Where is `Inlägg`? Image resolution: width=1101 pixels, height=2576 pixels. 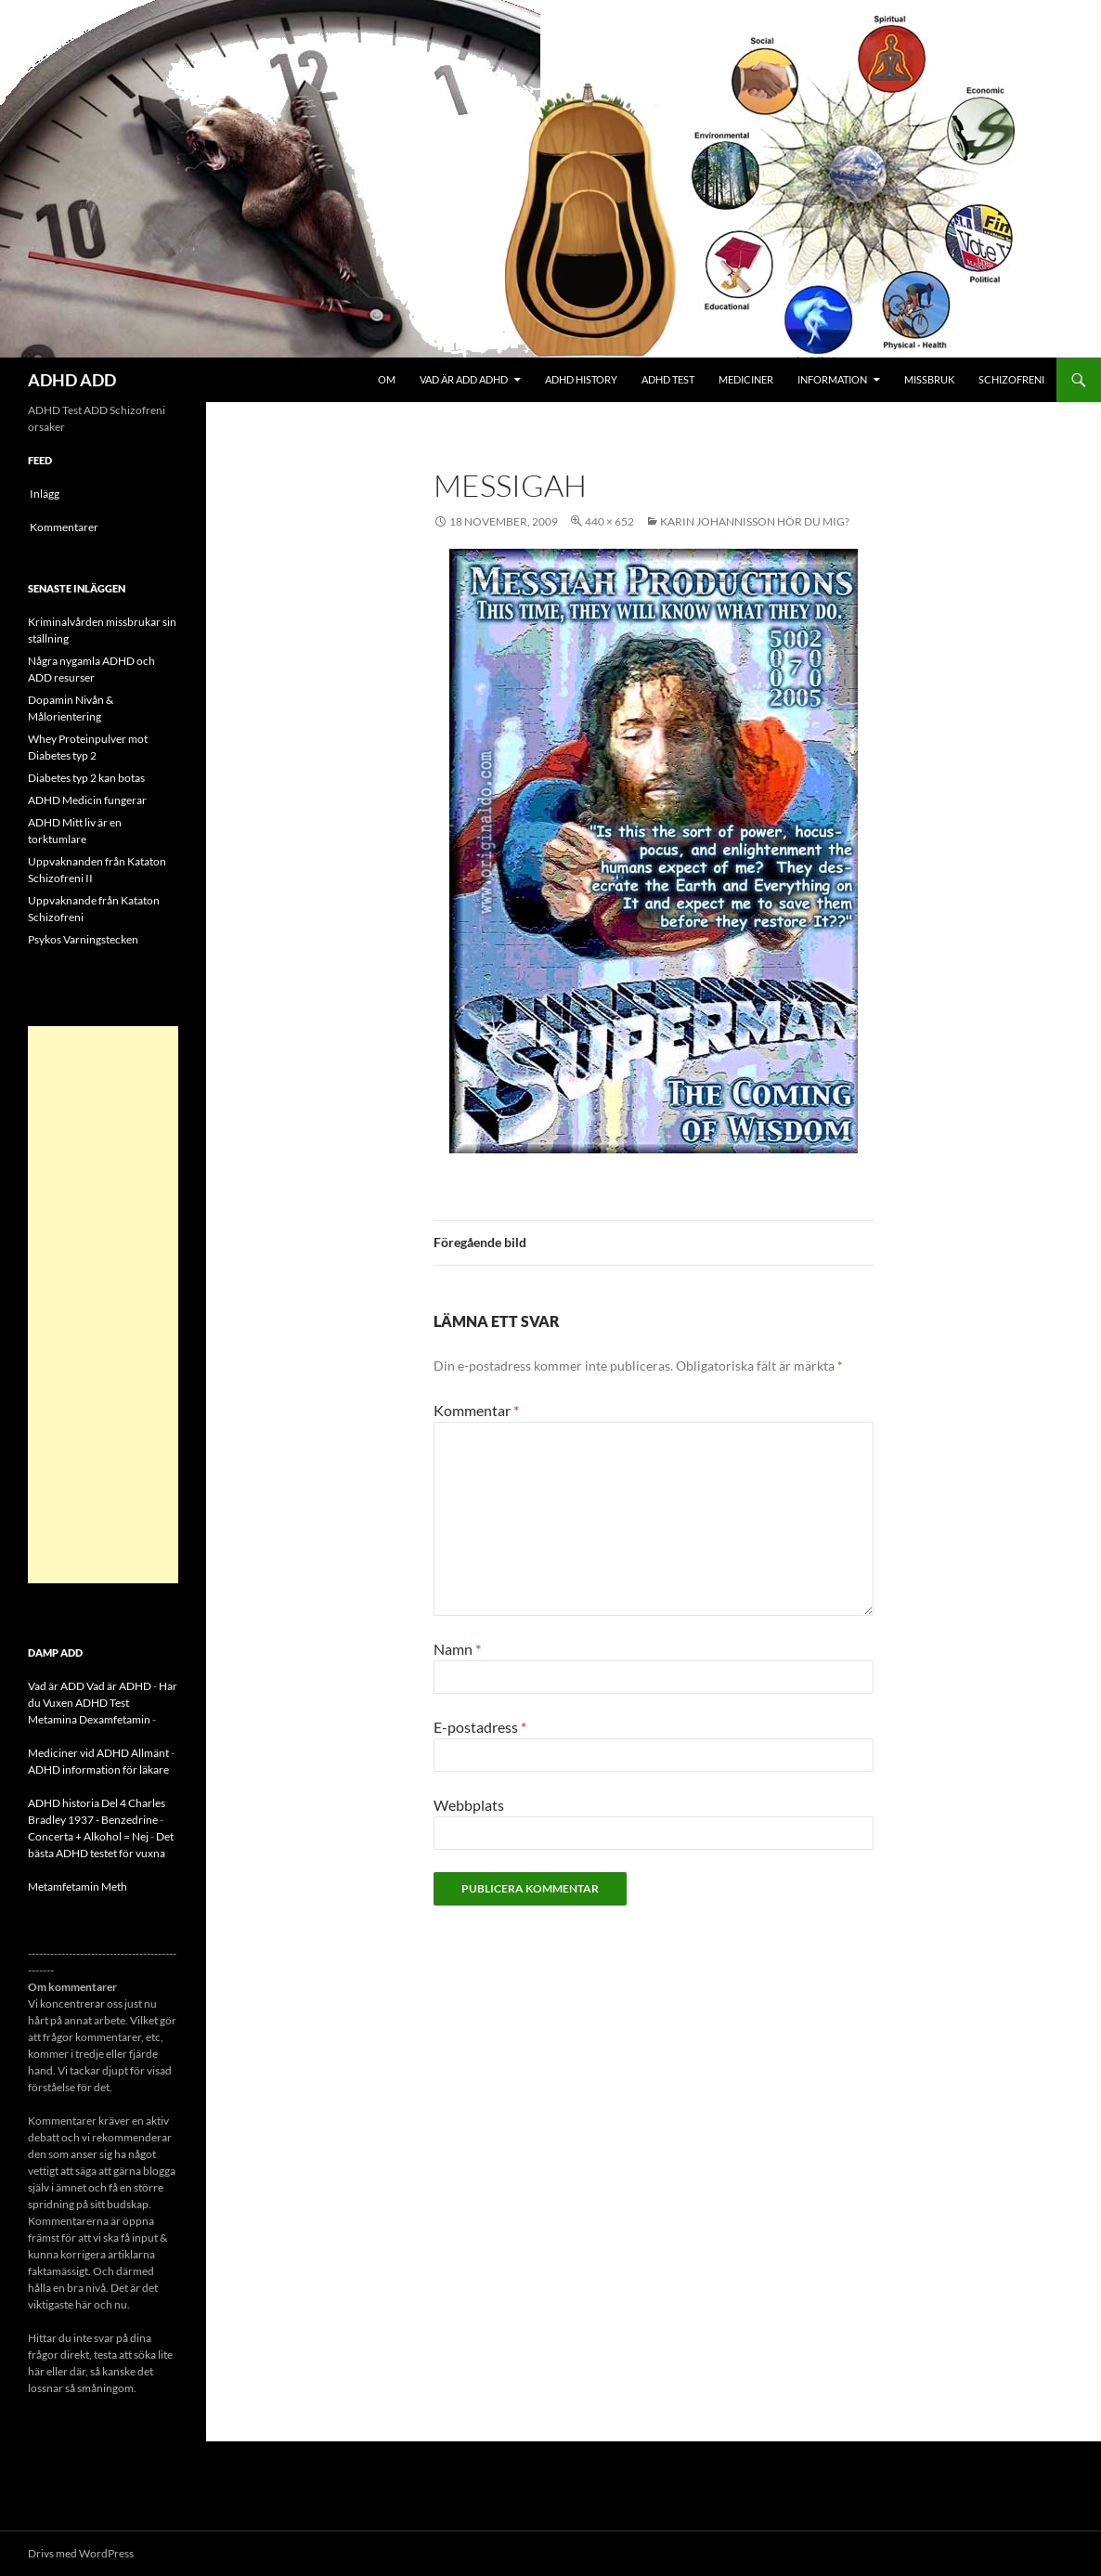
Inlägg is located at coordinates (44, 494).